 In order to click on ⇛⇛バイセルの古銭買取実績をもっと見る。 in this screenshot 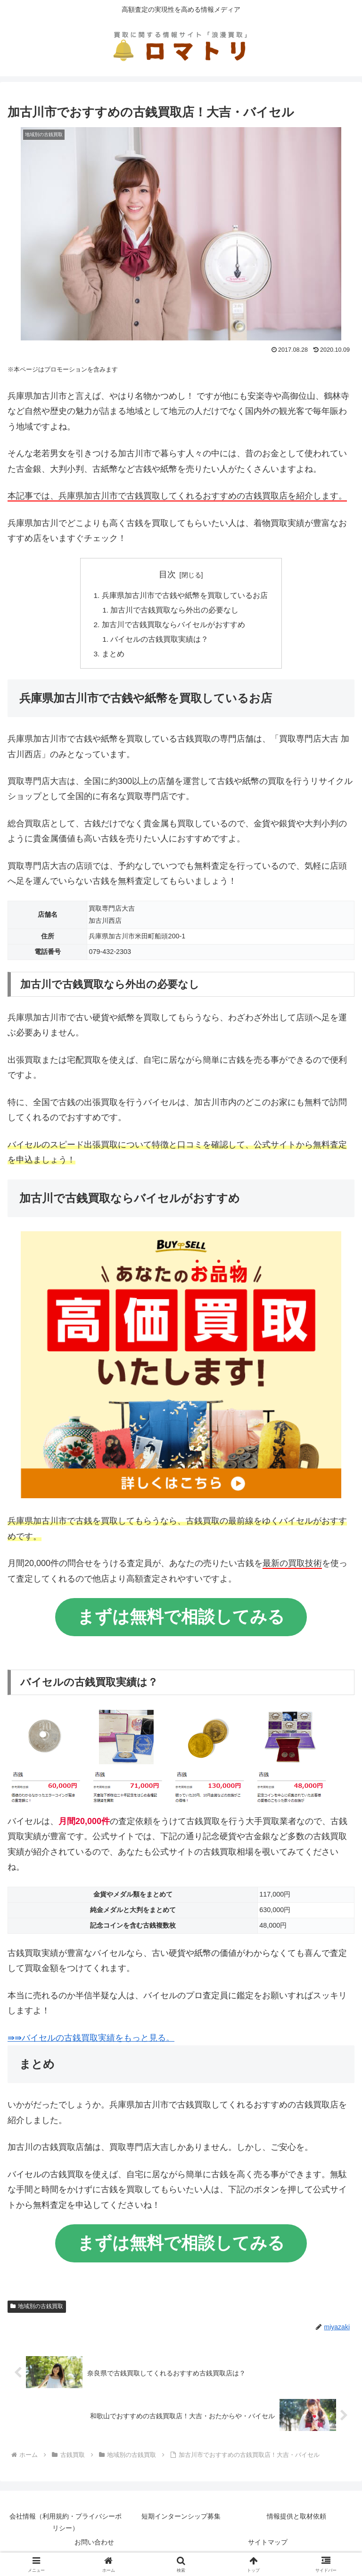, I will do `click(91, 2040)`.